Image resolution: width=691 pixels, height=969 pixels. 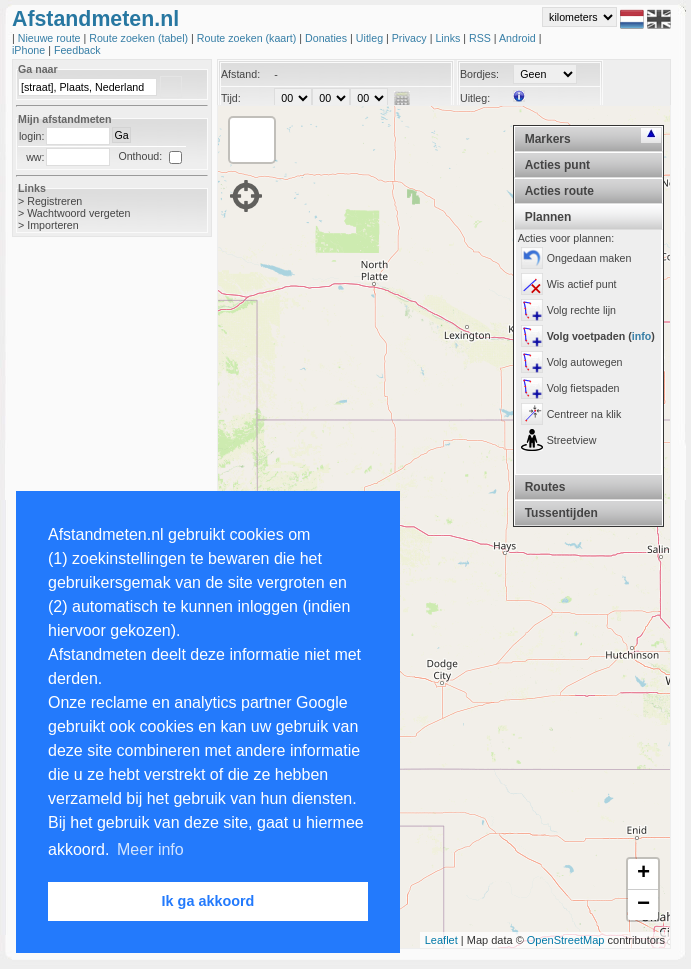 I want to click on Donaties, so click(x=327, y=38).